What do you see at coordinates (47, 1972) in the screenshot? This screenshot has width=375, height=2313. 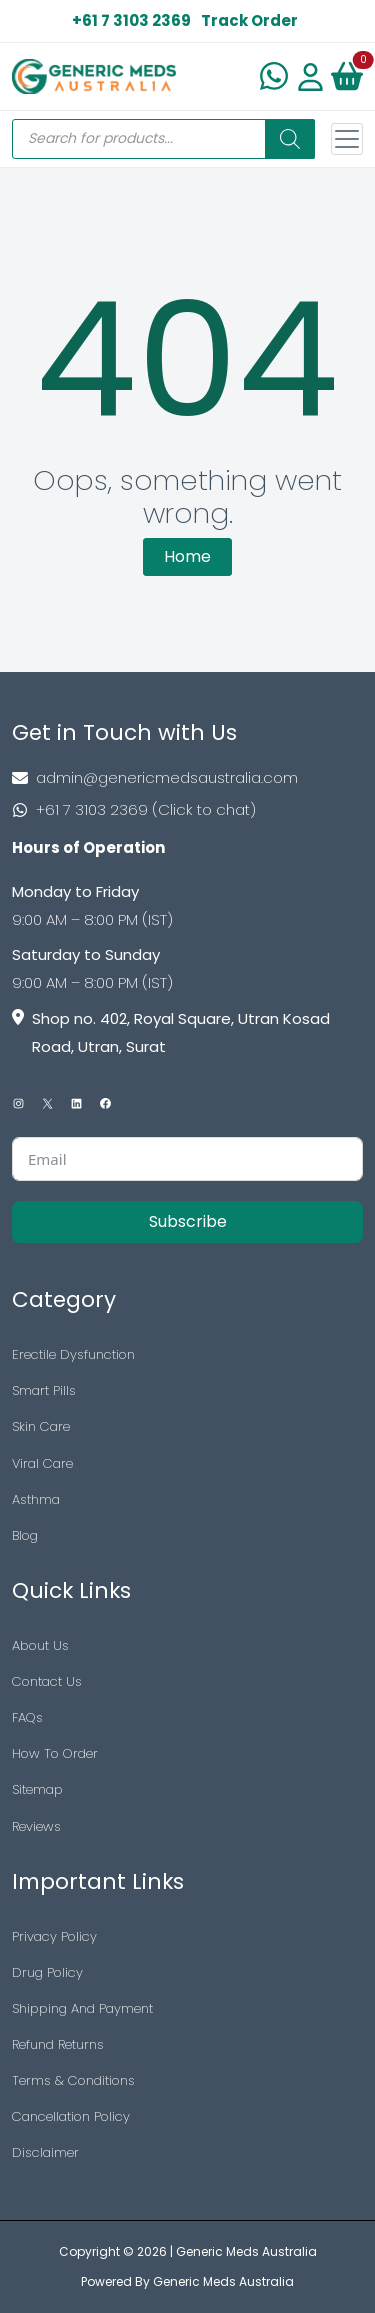 I see `Drug Policy` at bounding box center [47, 1972].